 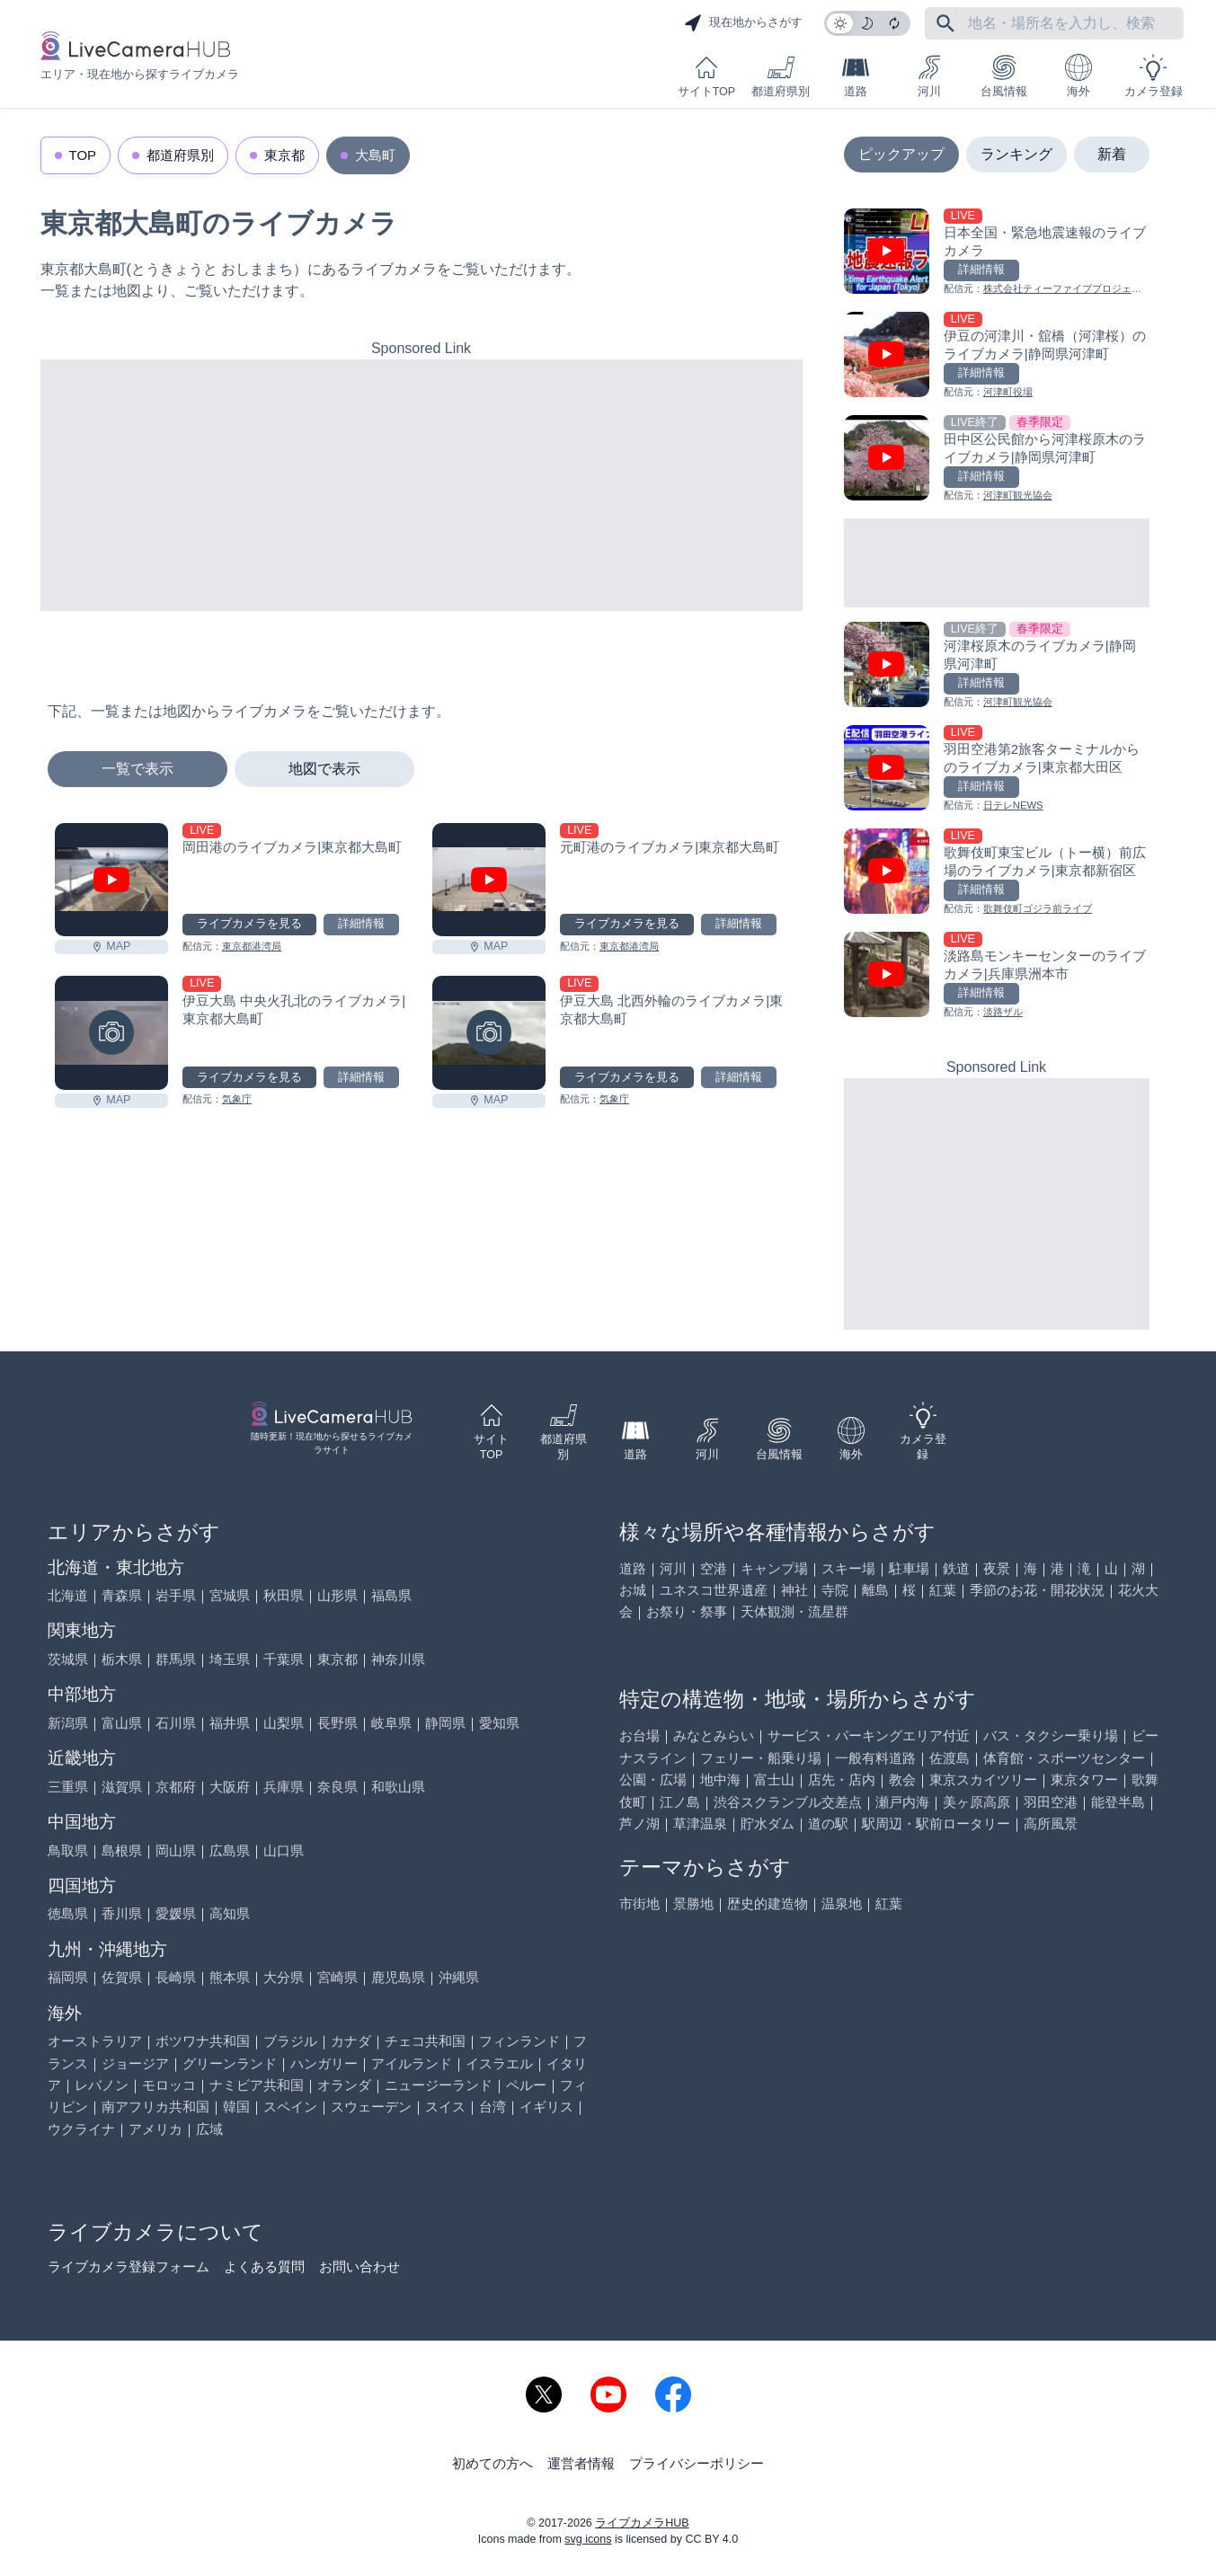 What do you see at coordinates (1118, 1802) in the screenshot?
I see `能登半島` at bounding box center [1118, 1802].